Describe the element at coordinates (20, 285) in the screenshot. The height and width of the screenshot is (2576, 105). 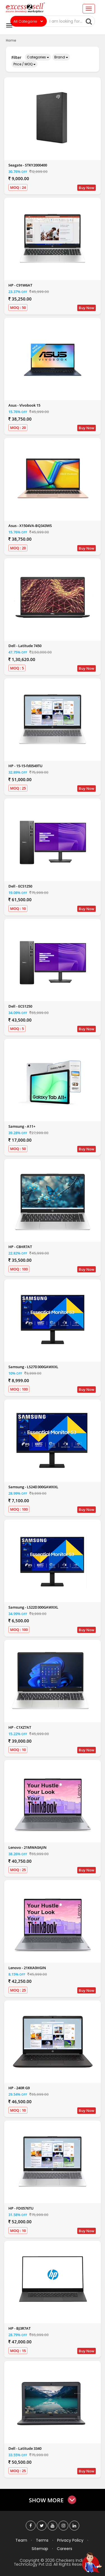
I see `HP - C91W6AT` at that location.